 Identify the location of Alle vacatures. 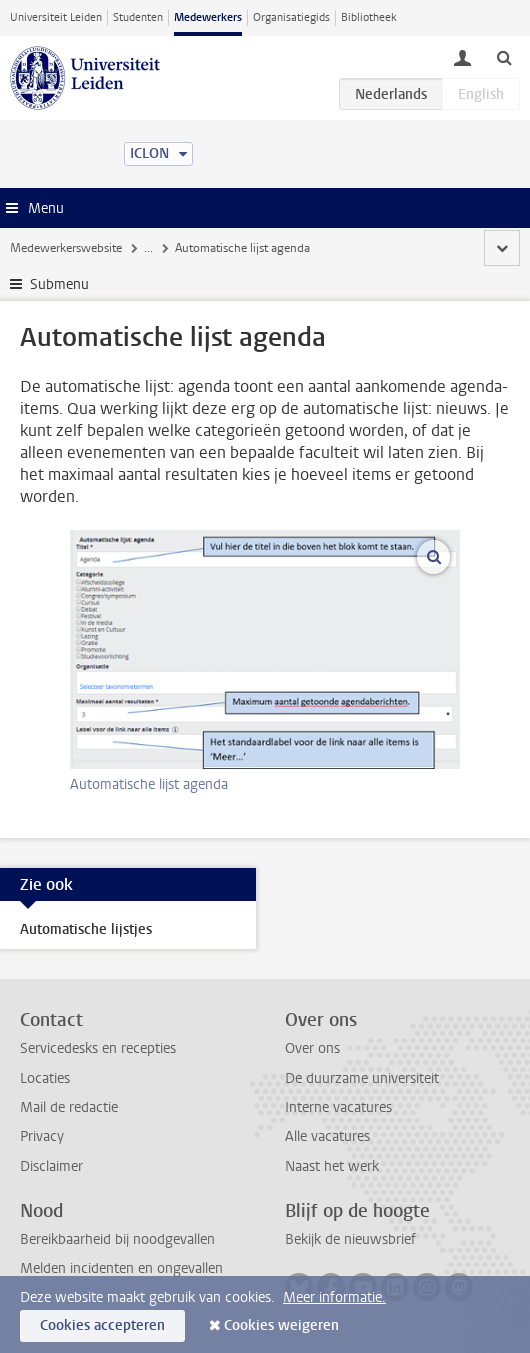
(327, 1136).